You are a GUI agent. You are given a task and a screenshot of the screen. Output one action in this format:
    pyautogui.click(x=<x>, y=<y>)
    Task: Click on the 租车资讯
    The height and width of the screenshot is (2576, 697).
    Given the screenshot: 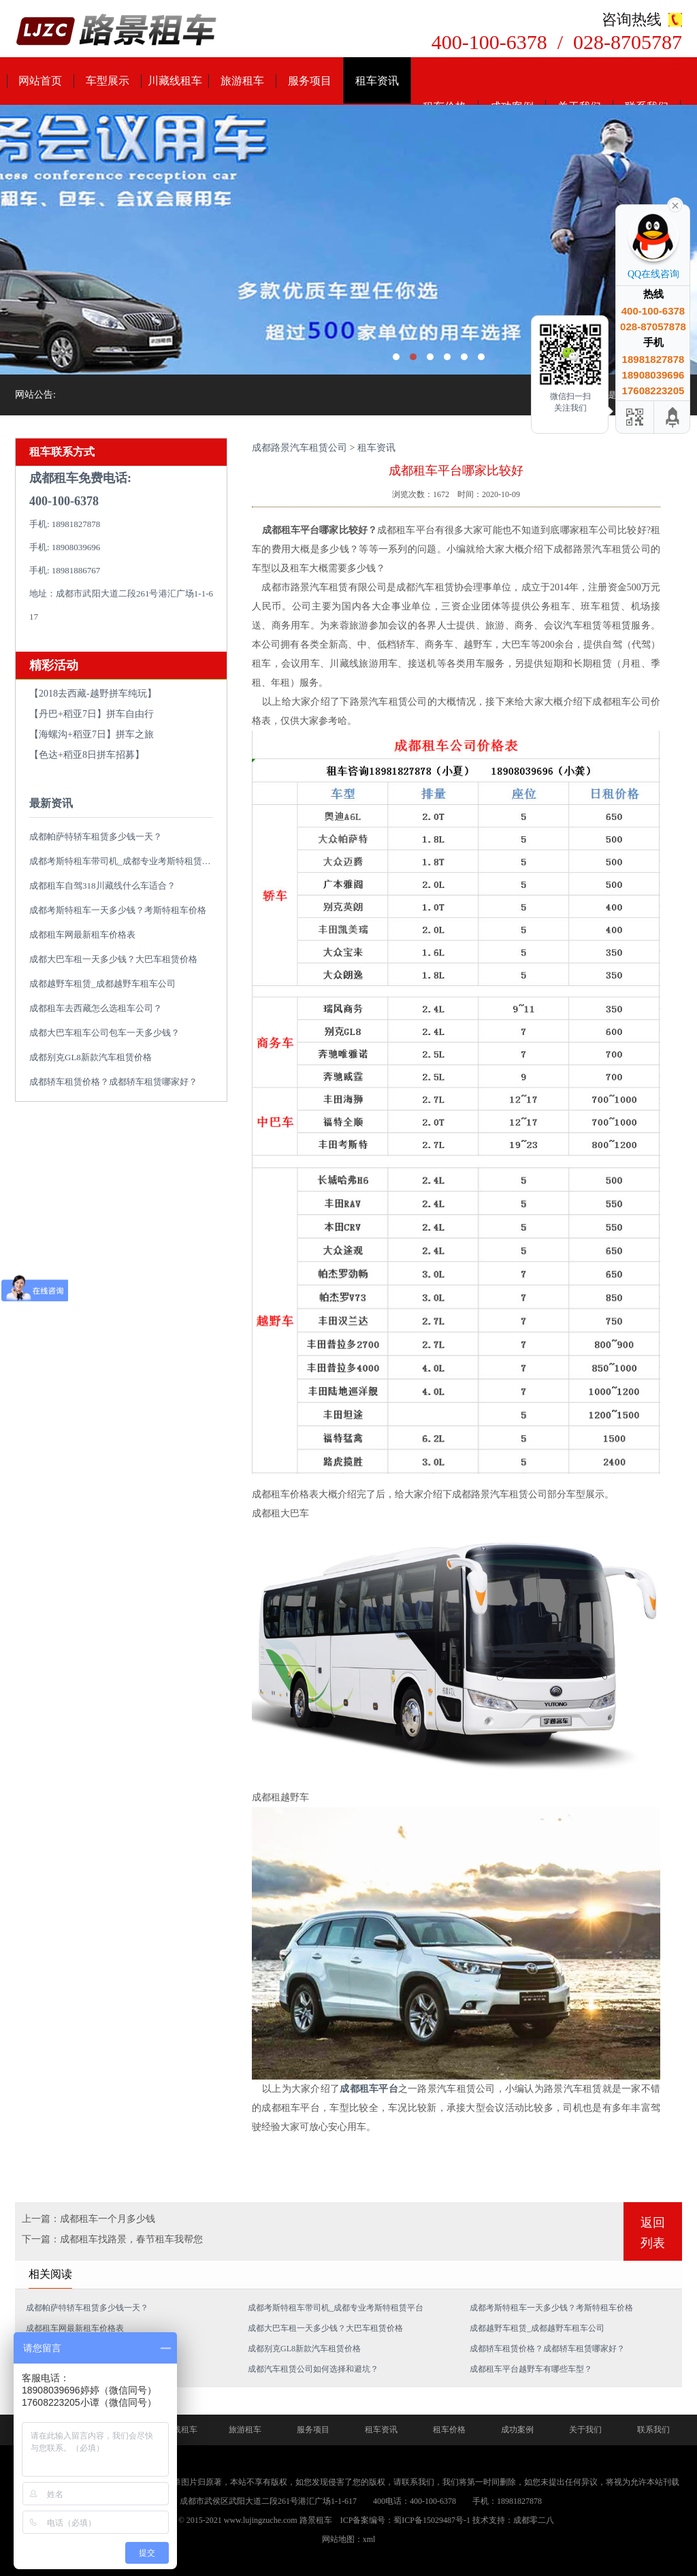 What is the action you would take?
    pyautogui.click(x=377, y=80)
    